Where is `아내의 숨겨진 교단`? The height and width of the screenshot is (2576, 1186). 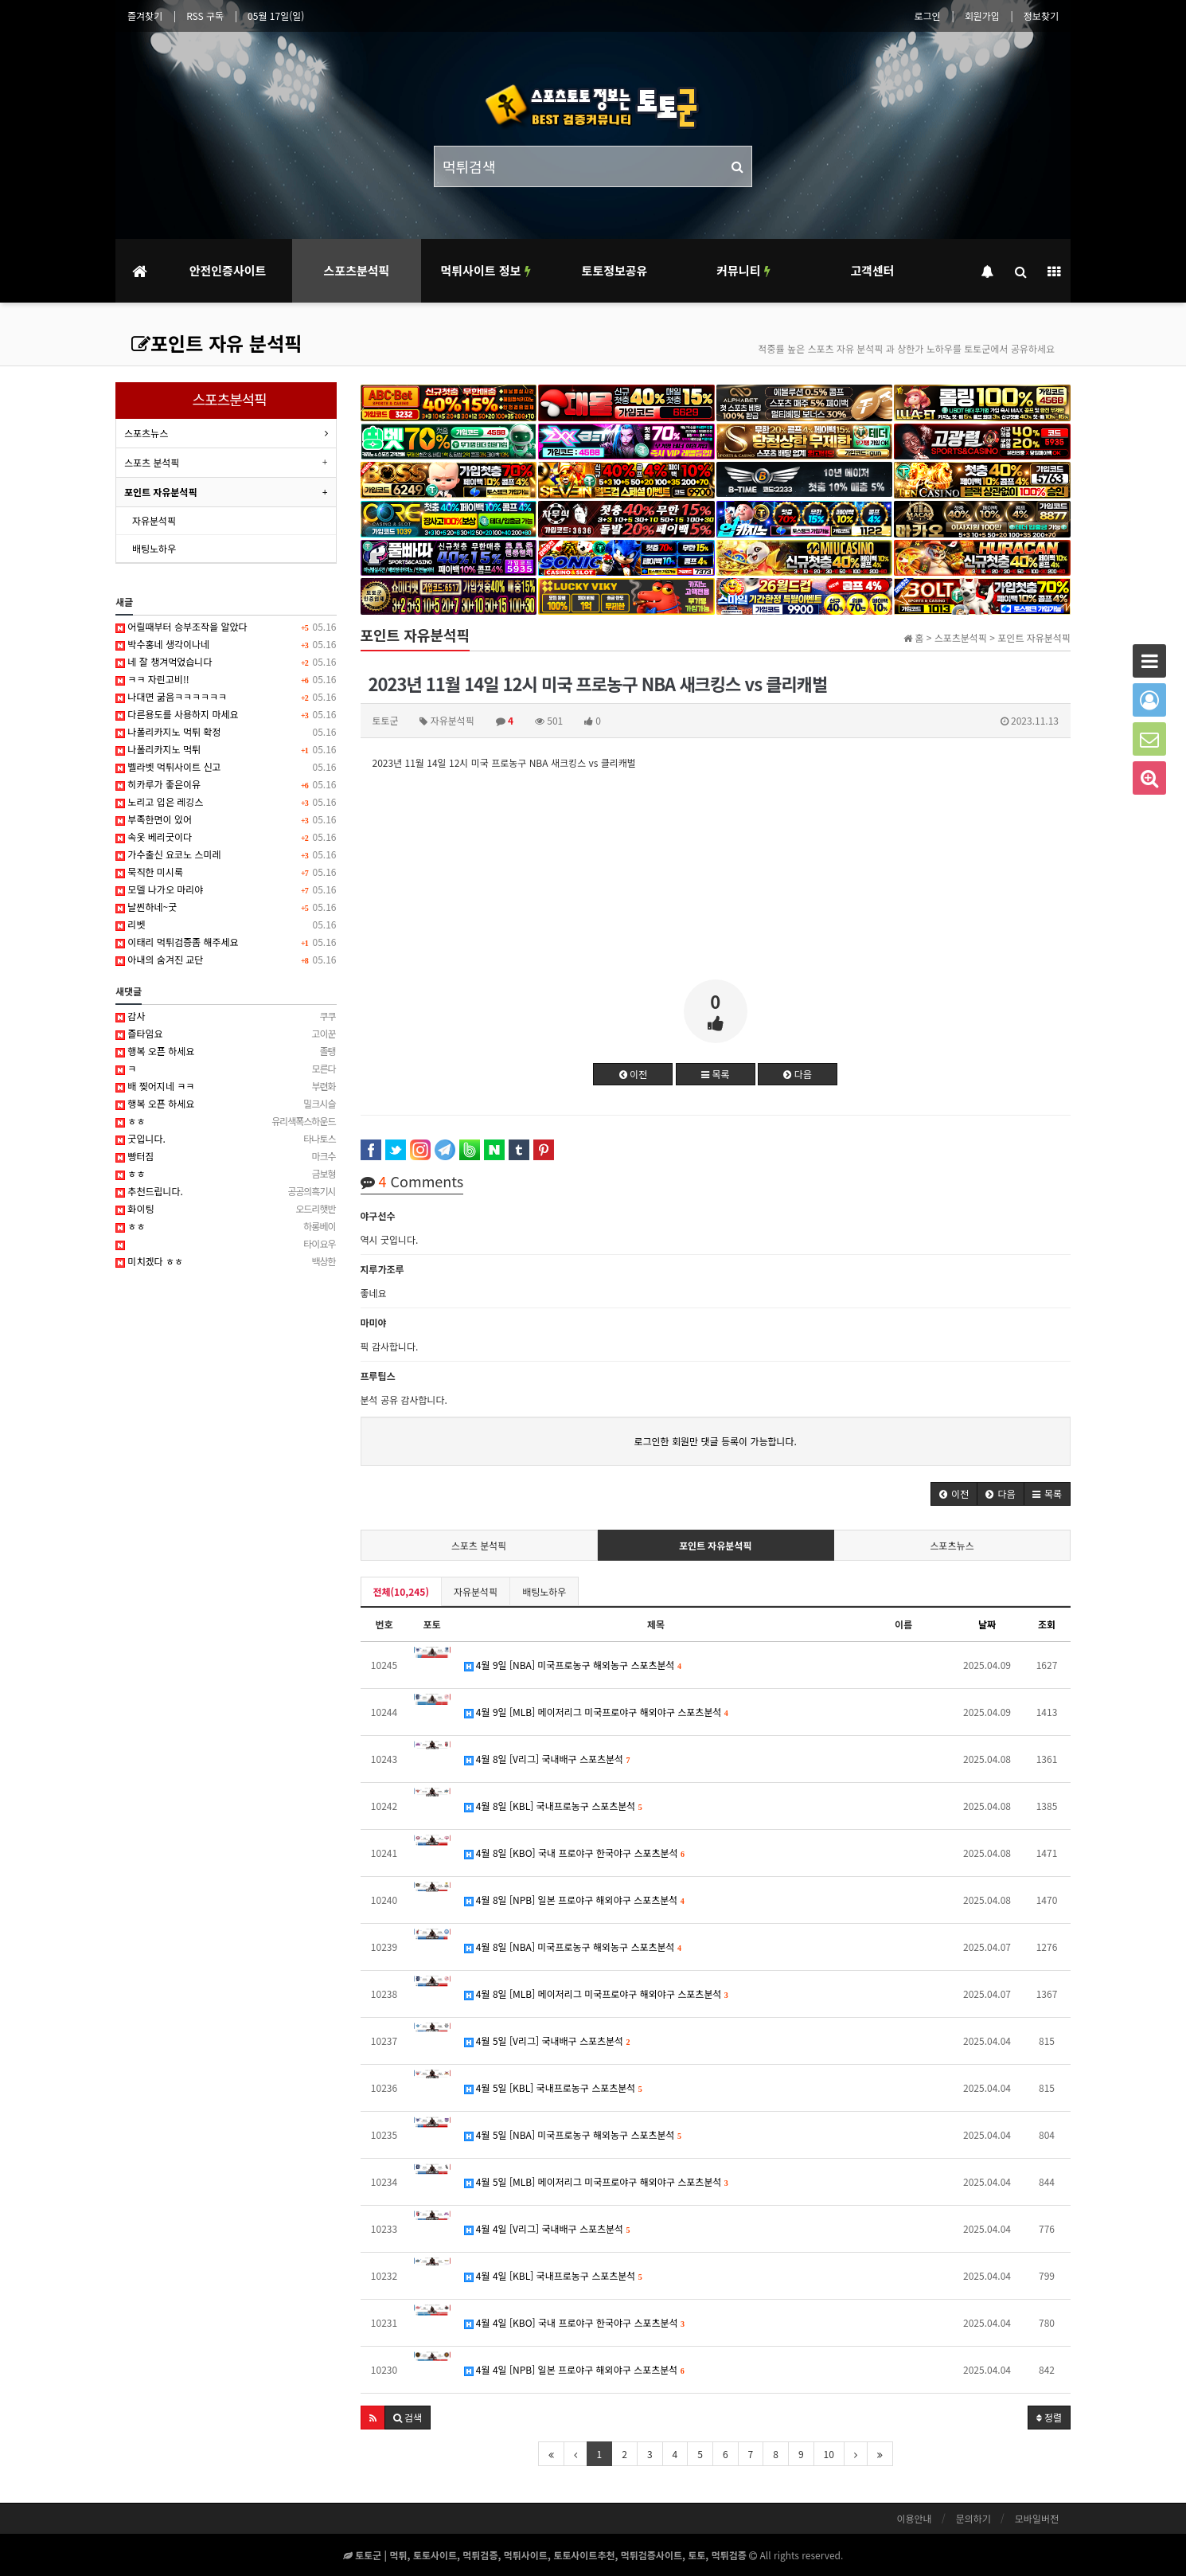
아내의 숨겨진 교단 is located at coordinates (226, 959).